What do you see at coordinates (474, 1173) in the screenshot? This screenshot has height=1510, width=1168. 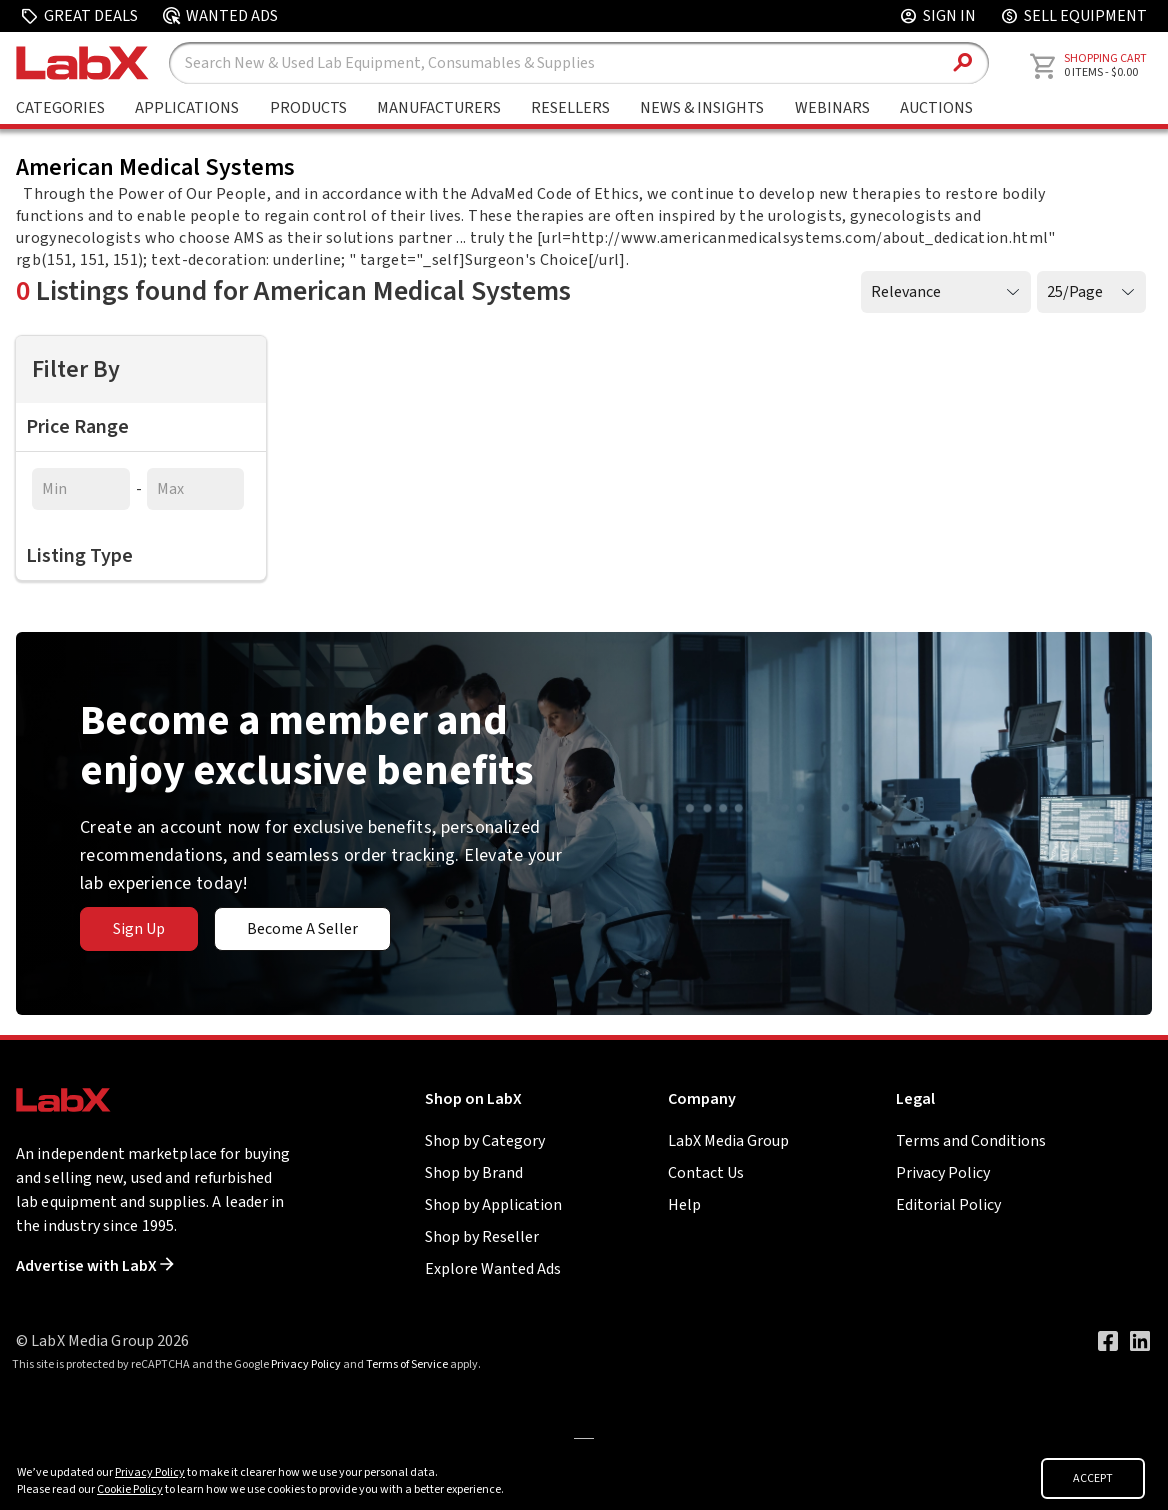 I see `Shop by Brand` at bounding box center [474, 1173].